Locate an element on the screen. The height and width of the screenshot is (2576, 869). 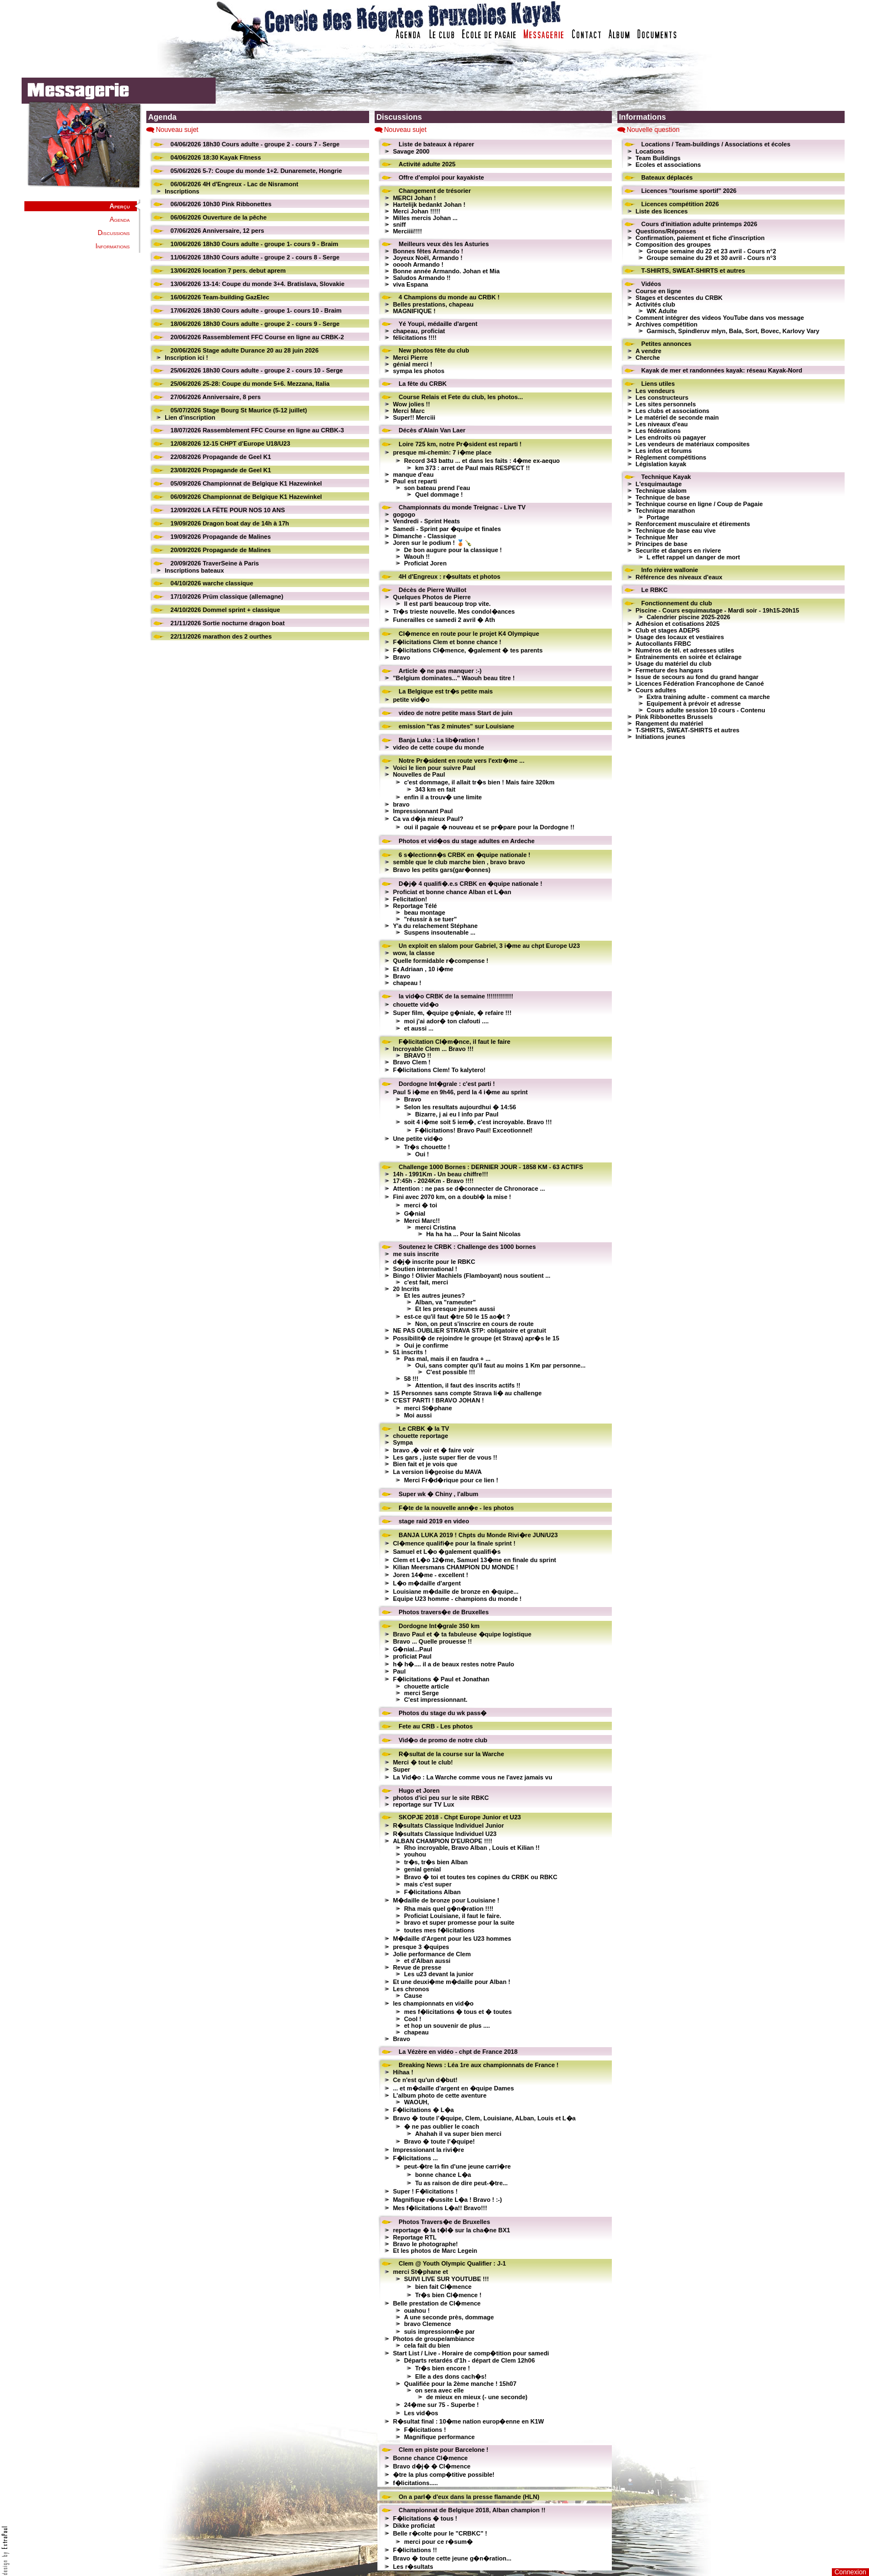
photos d'ici peu sur le site RBKC is located at coordinates (441, 1797).